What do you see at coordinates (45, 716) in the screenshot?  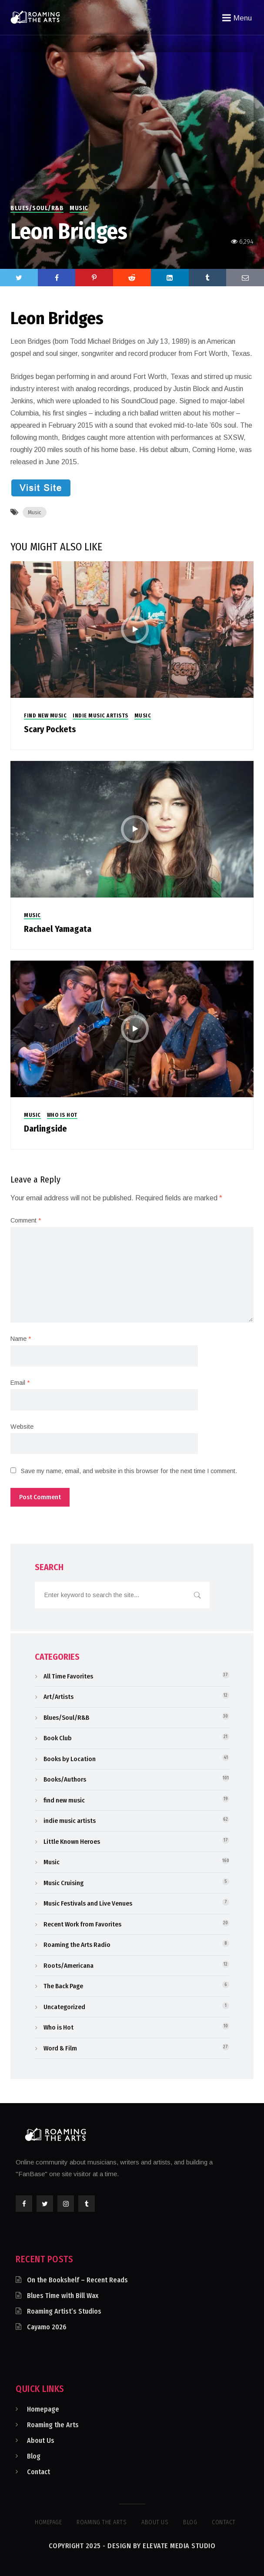 I see `find new music` at bounding box center [45, 716].